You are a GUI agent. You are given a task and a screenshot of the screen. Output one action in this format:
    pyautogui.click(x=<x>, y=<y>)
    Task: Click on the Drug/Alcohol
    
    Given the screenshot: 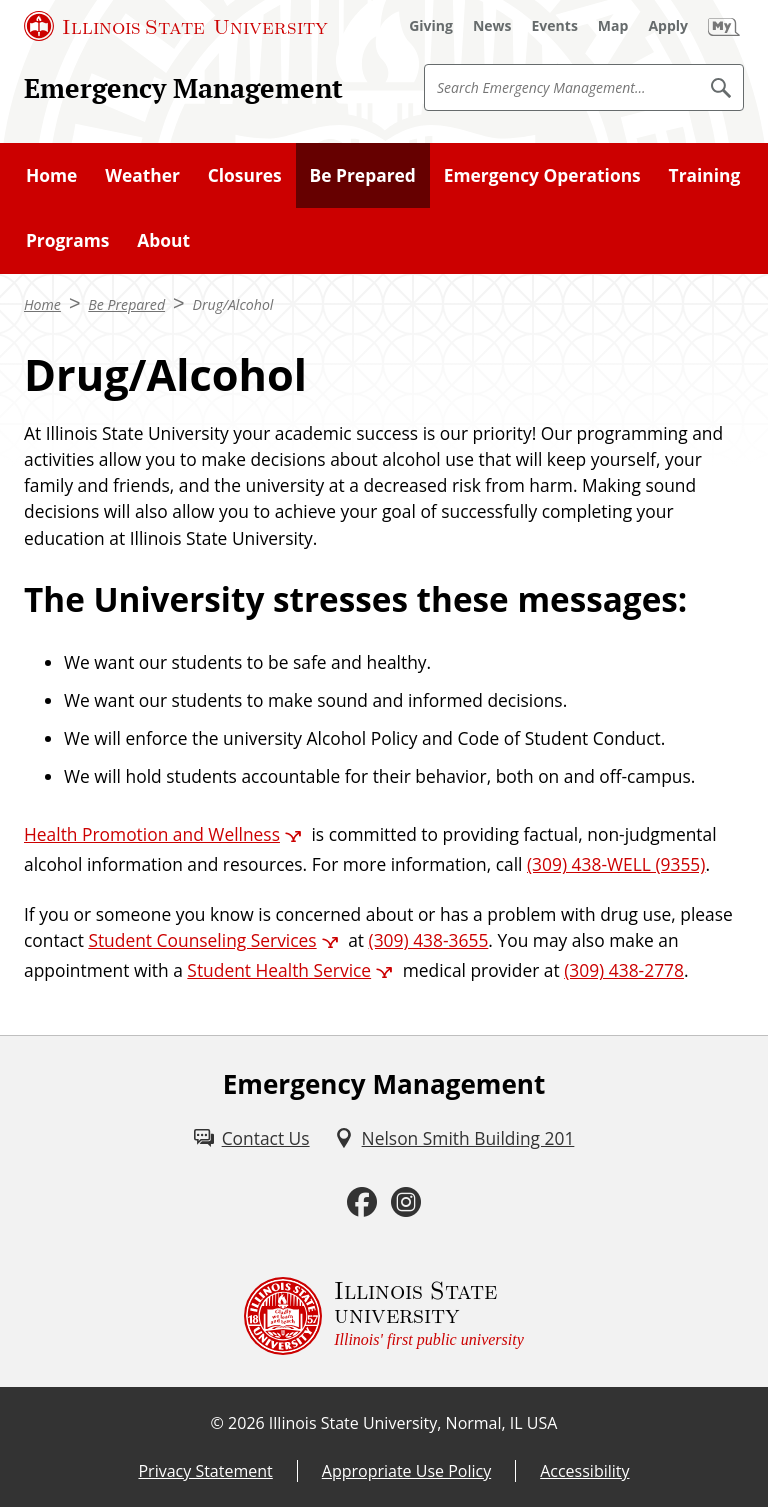 What is the action you would take?
    pyautogui.click(x=233, y=304)
    